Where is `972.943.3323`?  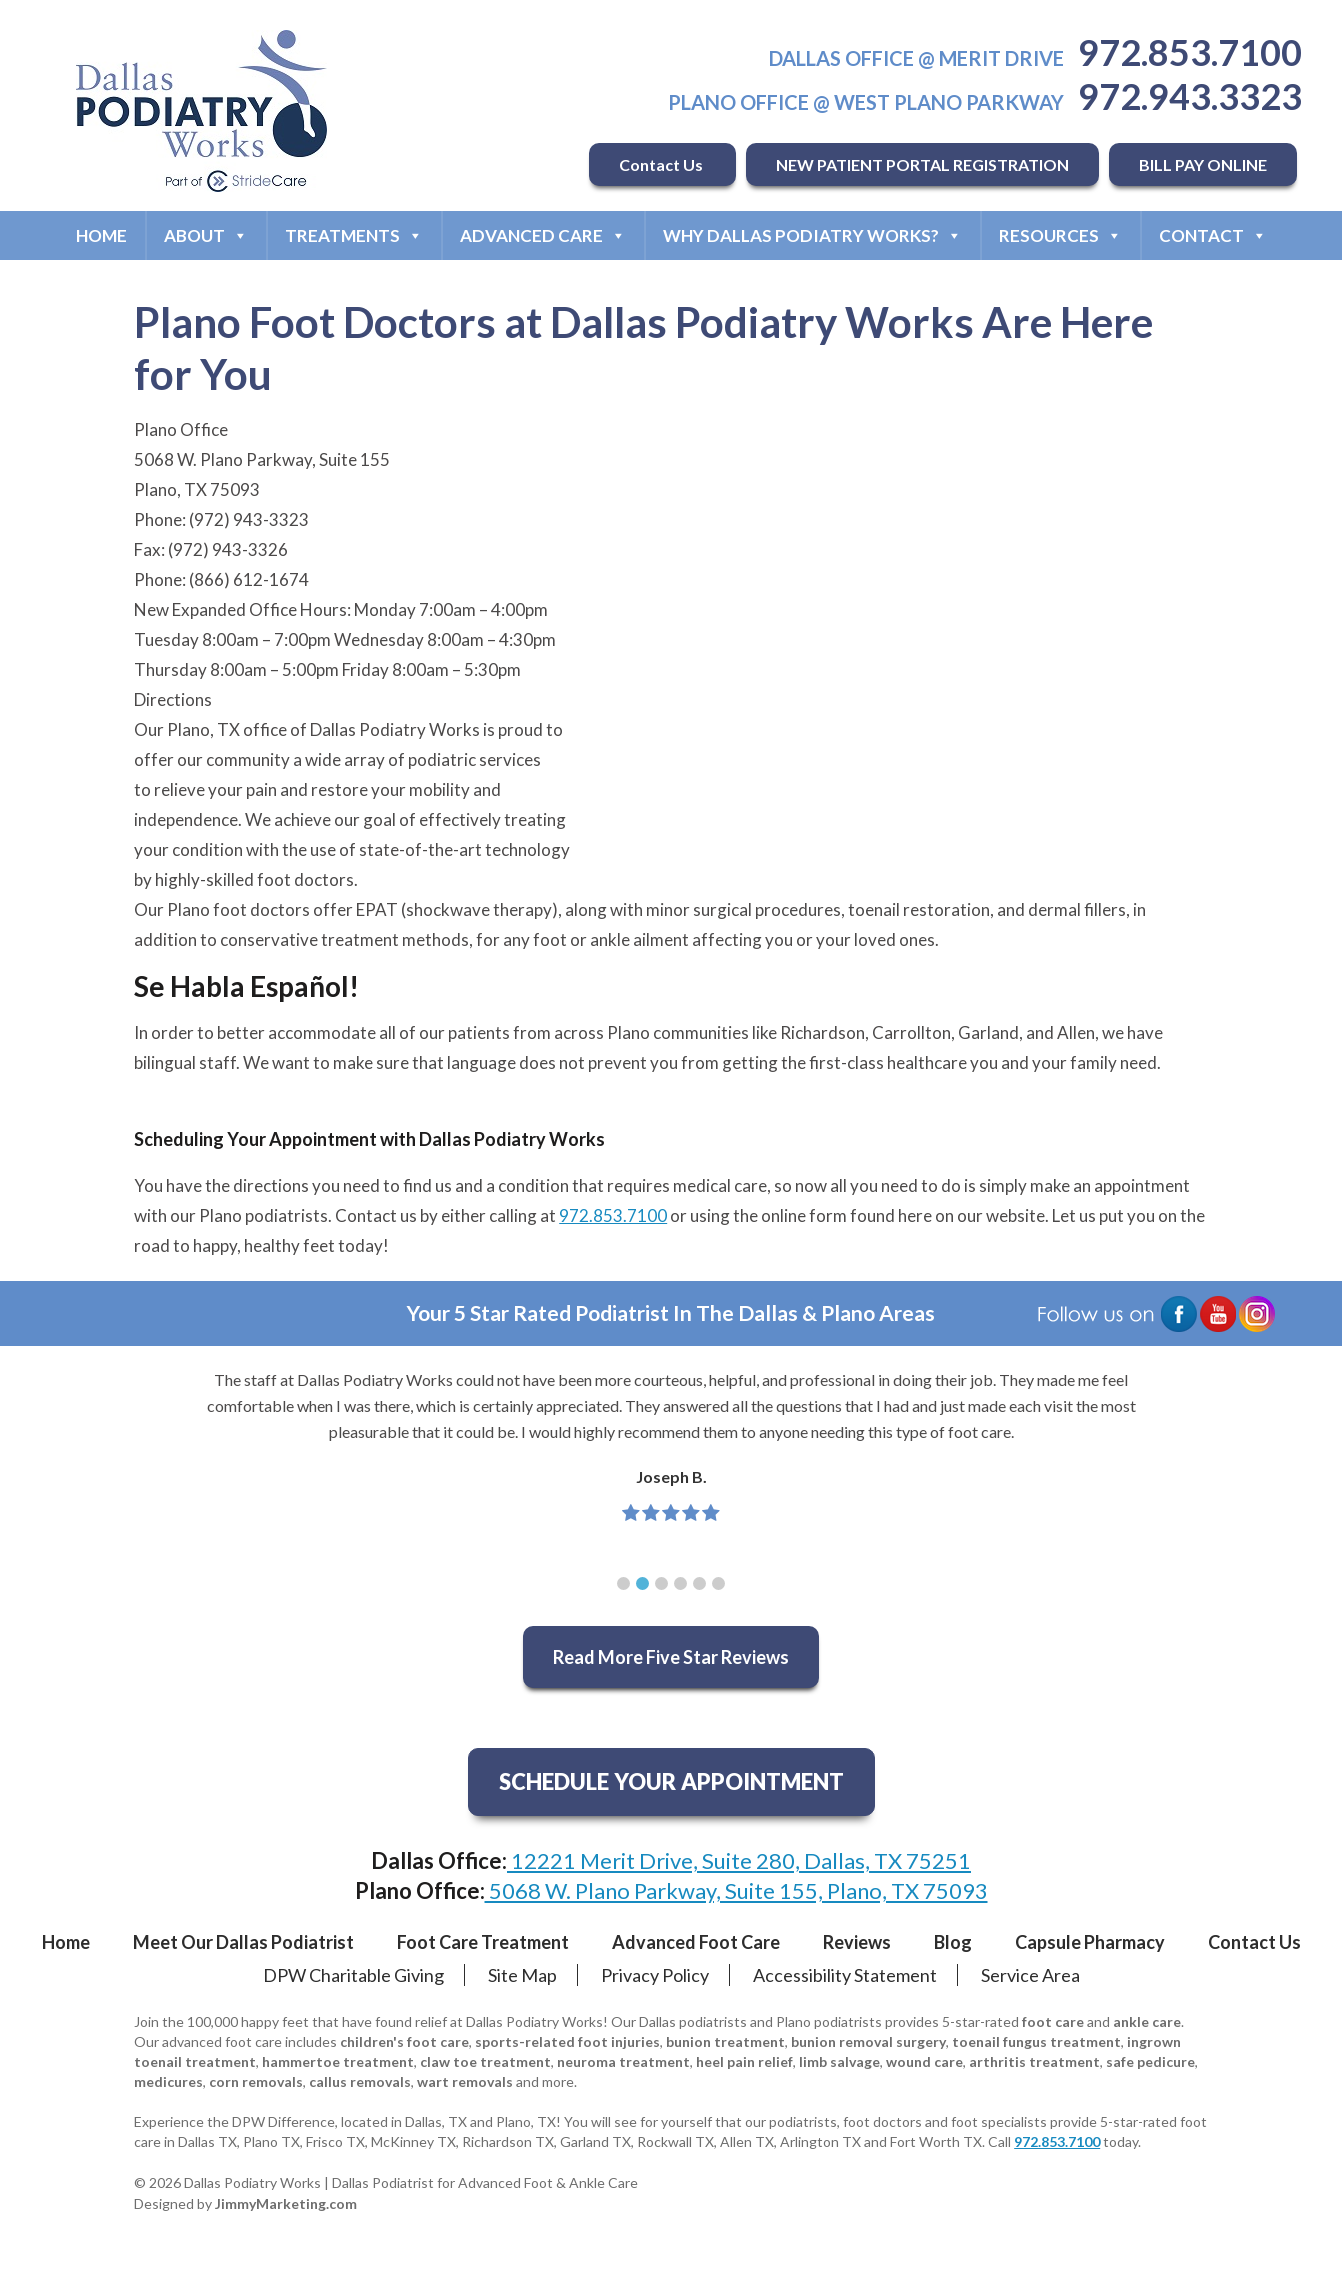
972.943.3323 is located at coordinates (1190, 96).